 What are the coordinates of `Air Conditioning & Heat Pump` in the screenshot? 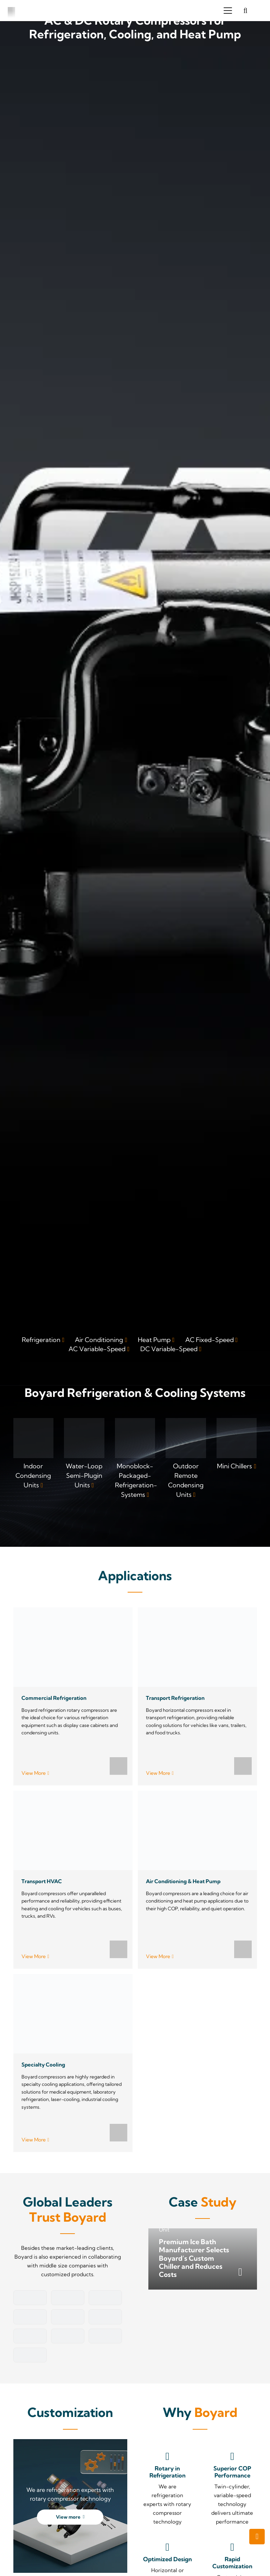 It's located at (183, 1881).